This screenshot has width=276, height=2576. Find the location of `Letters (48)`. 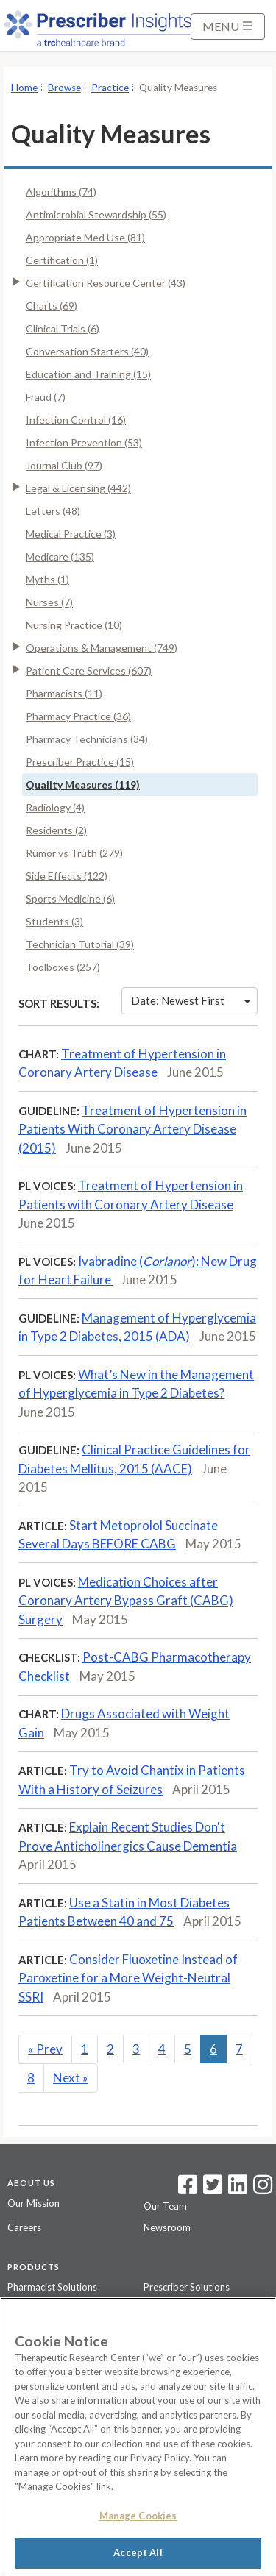

Letters (48) is located at coordinates (53, 511).